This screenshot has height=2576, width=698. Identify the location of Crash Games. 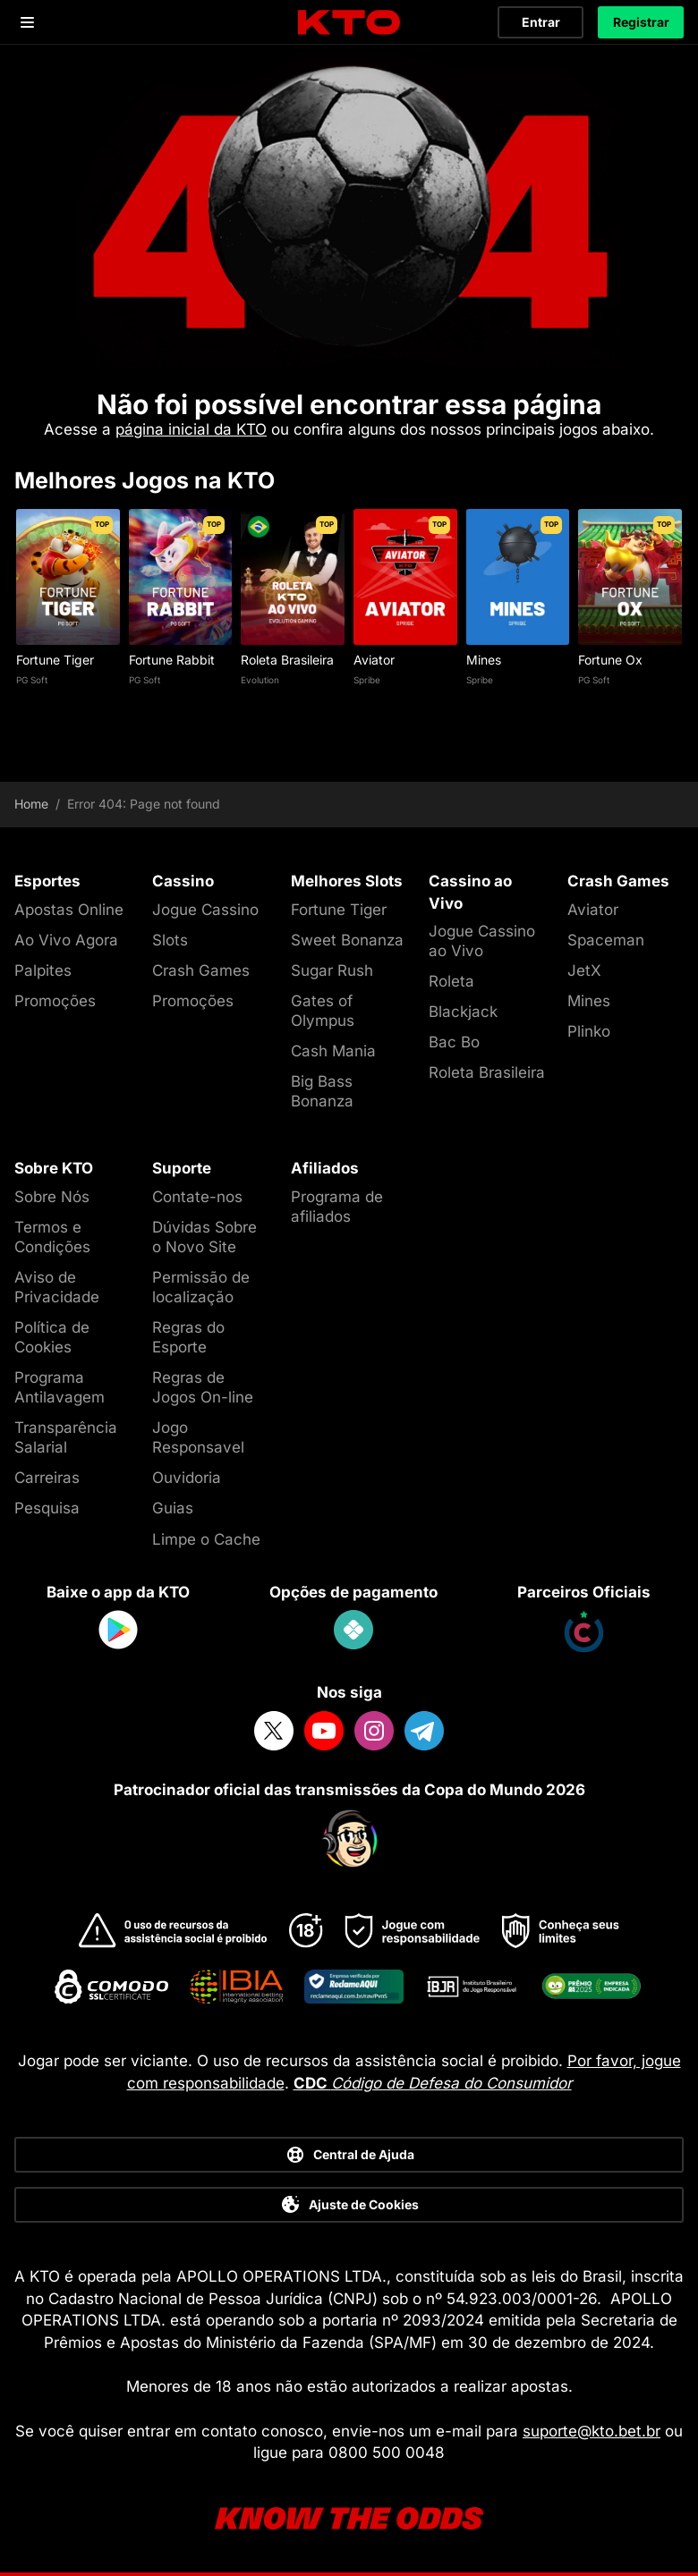
(201, 970).